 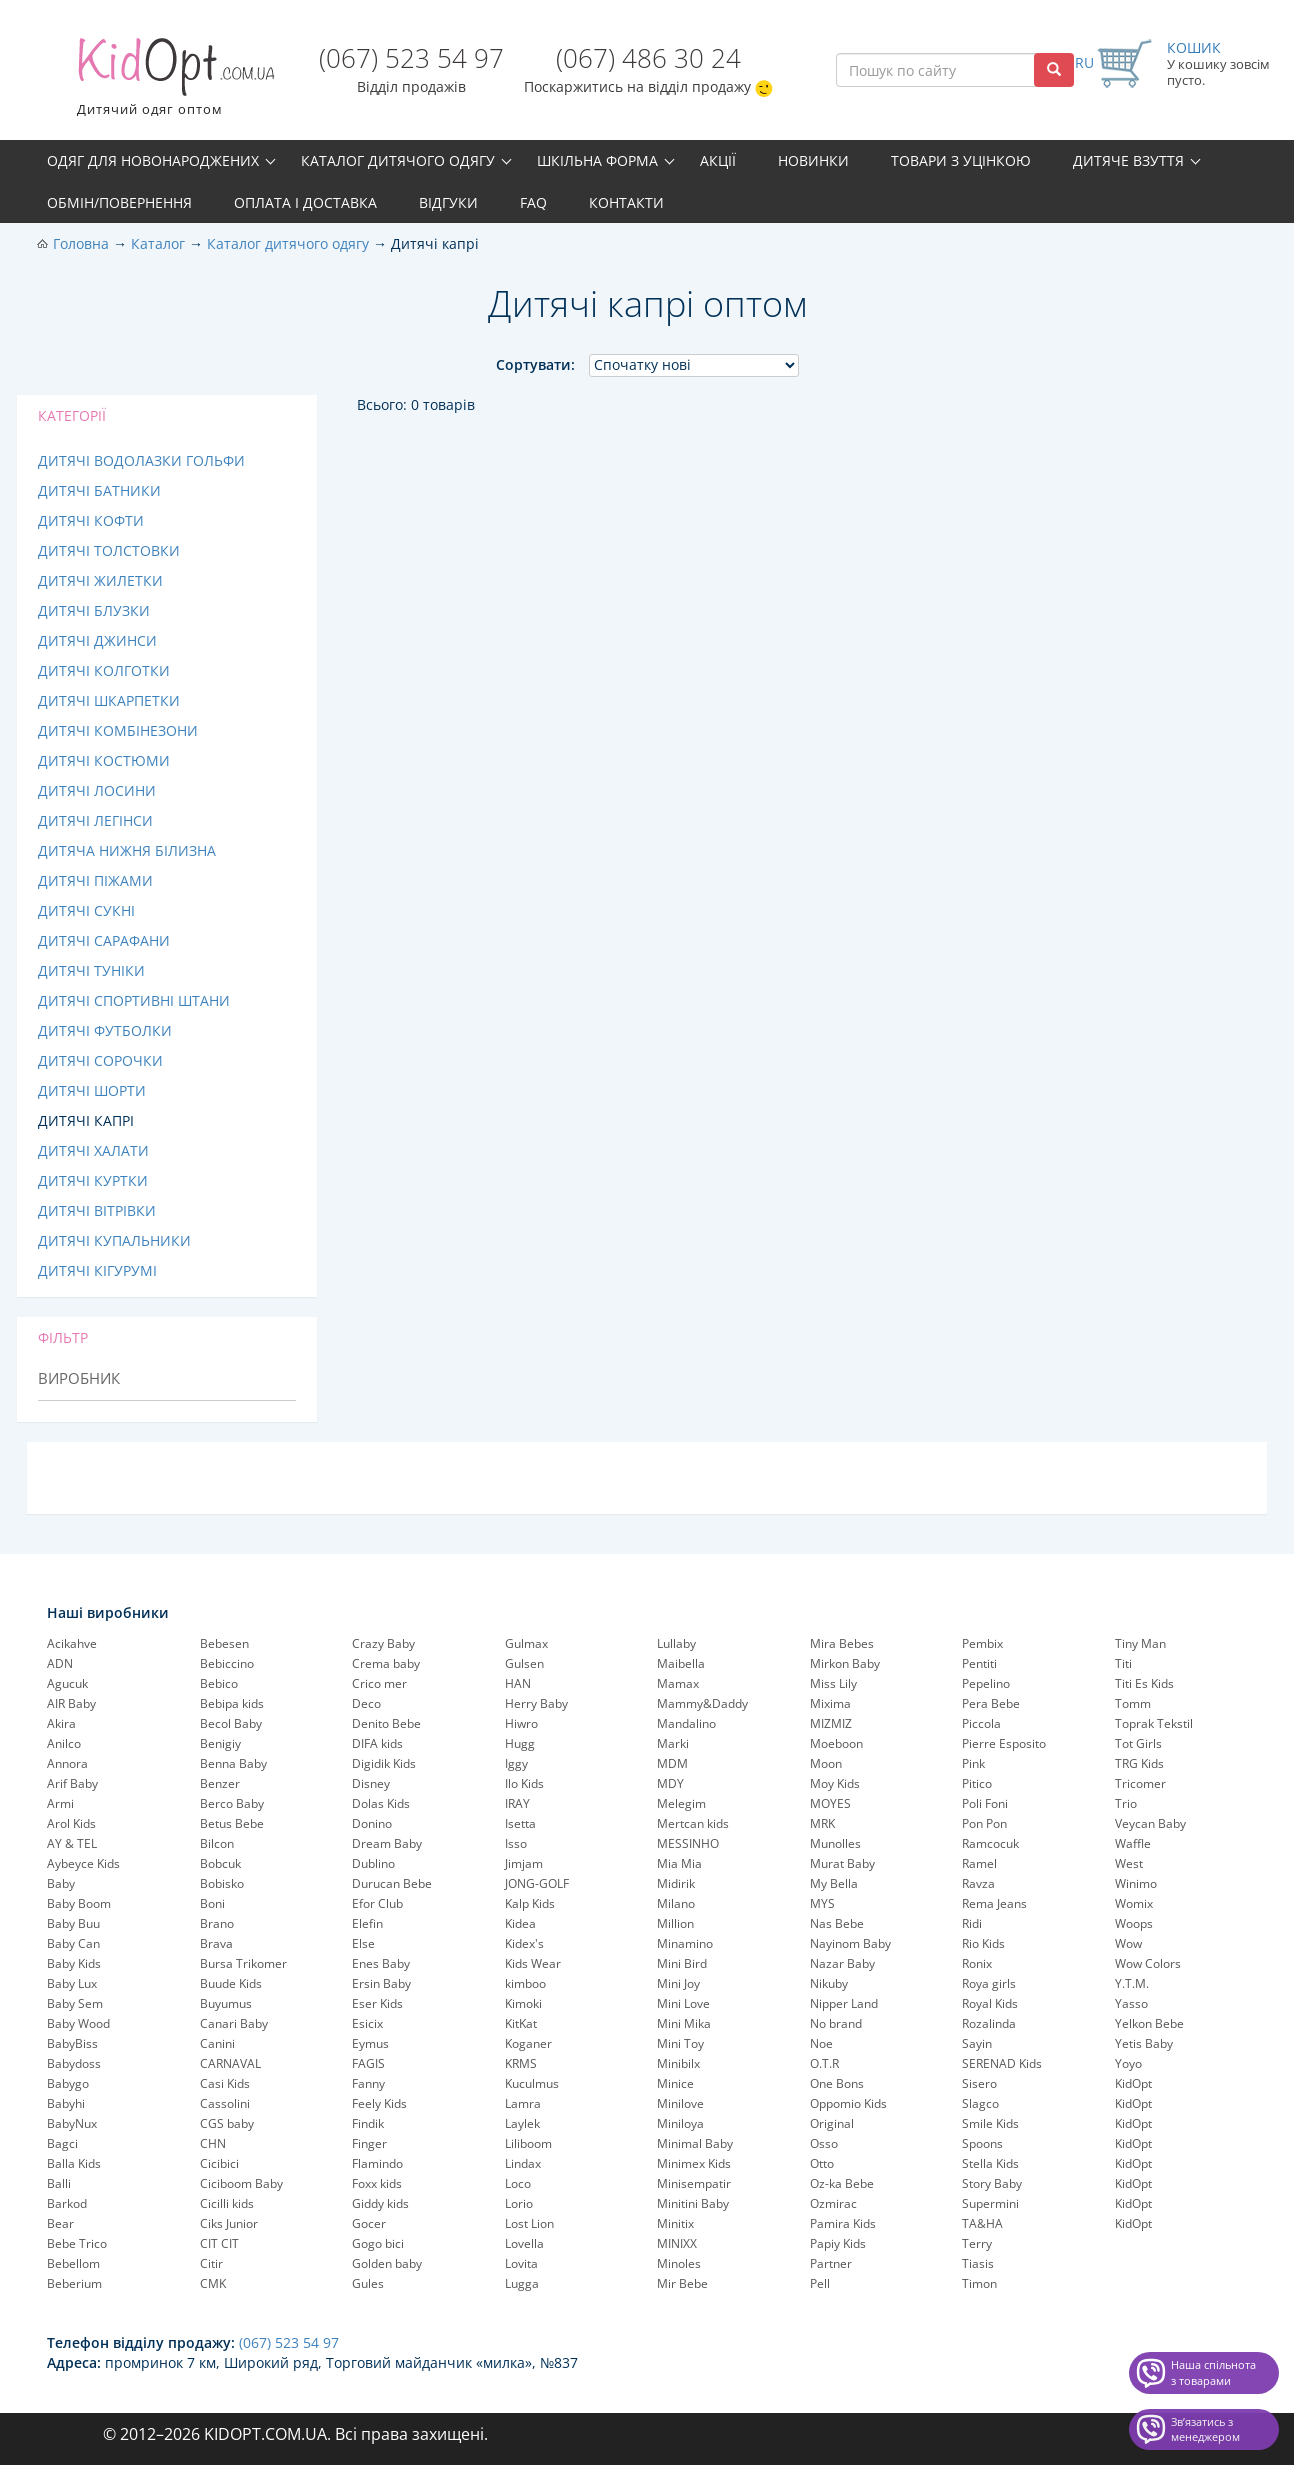 What do you see at coordinates (678, 1983) in the screenshot?
I see `Mini Joy` at bounding box center [678, 1983].